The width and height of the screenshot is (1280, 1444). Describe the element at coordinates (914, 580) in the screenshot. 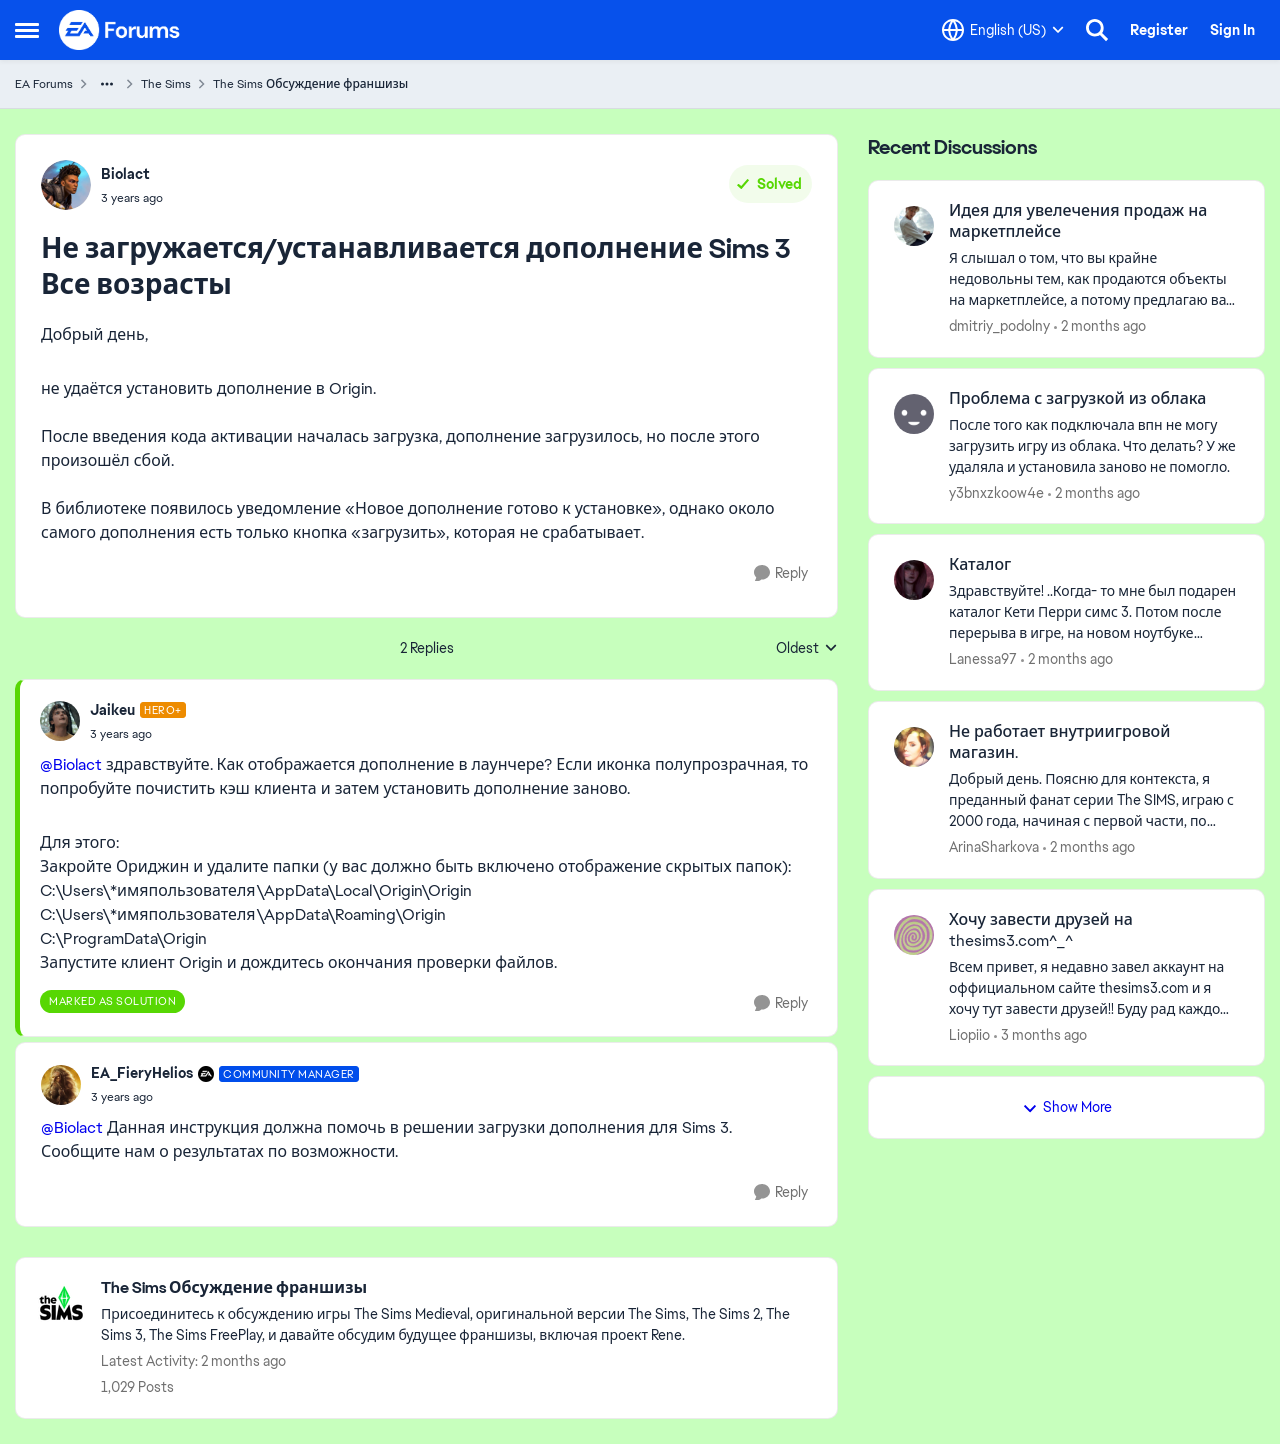

I see `[View Profile: Lanessa97,]` at that location.